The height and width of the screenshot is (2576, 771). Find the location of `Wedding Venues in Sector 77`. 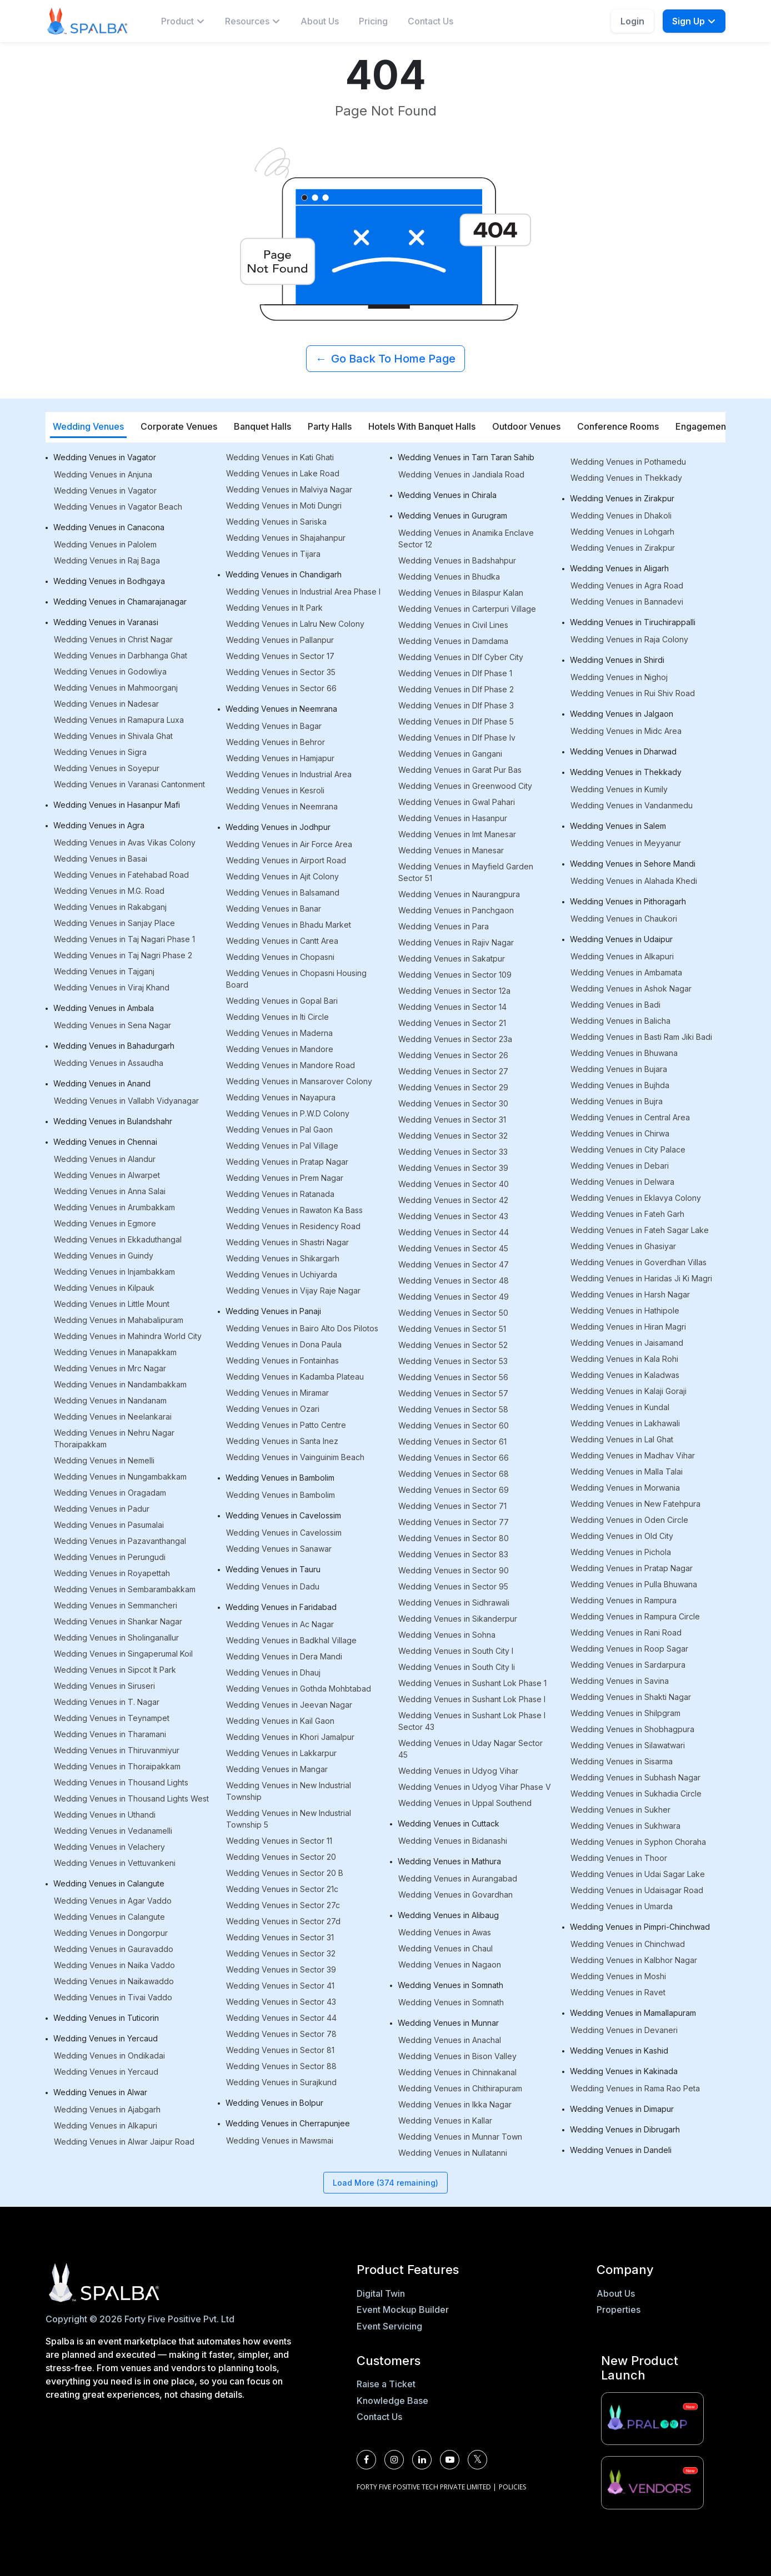

Wedding Venues in Sector 77 is located at coordinates (453, 1522).